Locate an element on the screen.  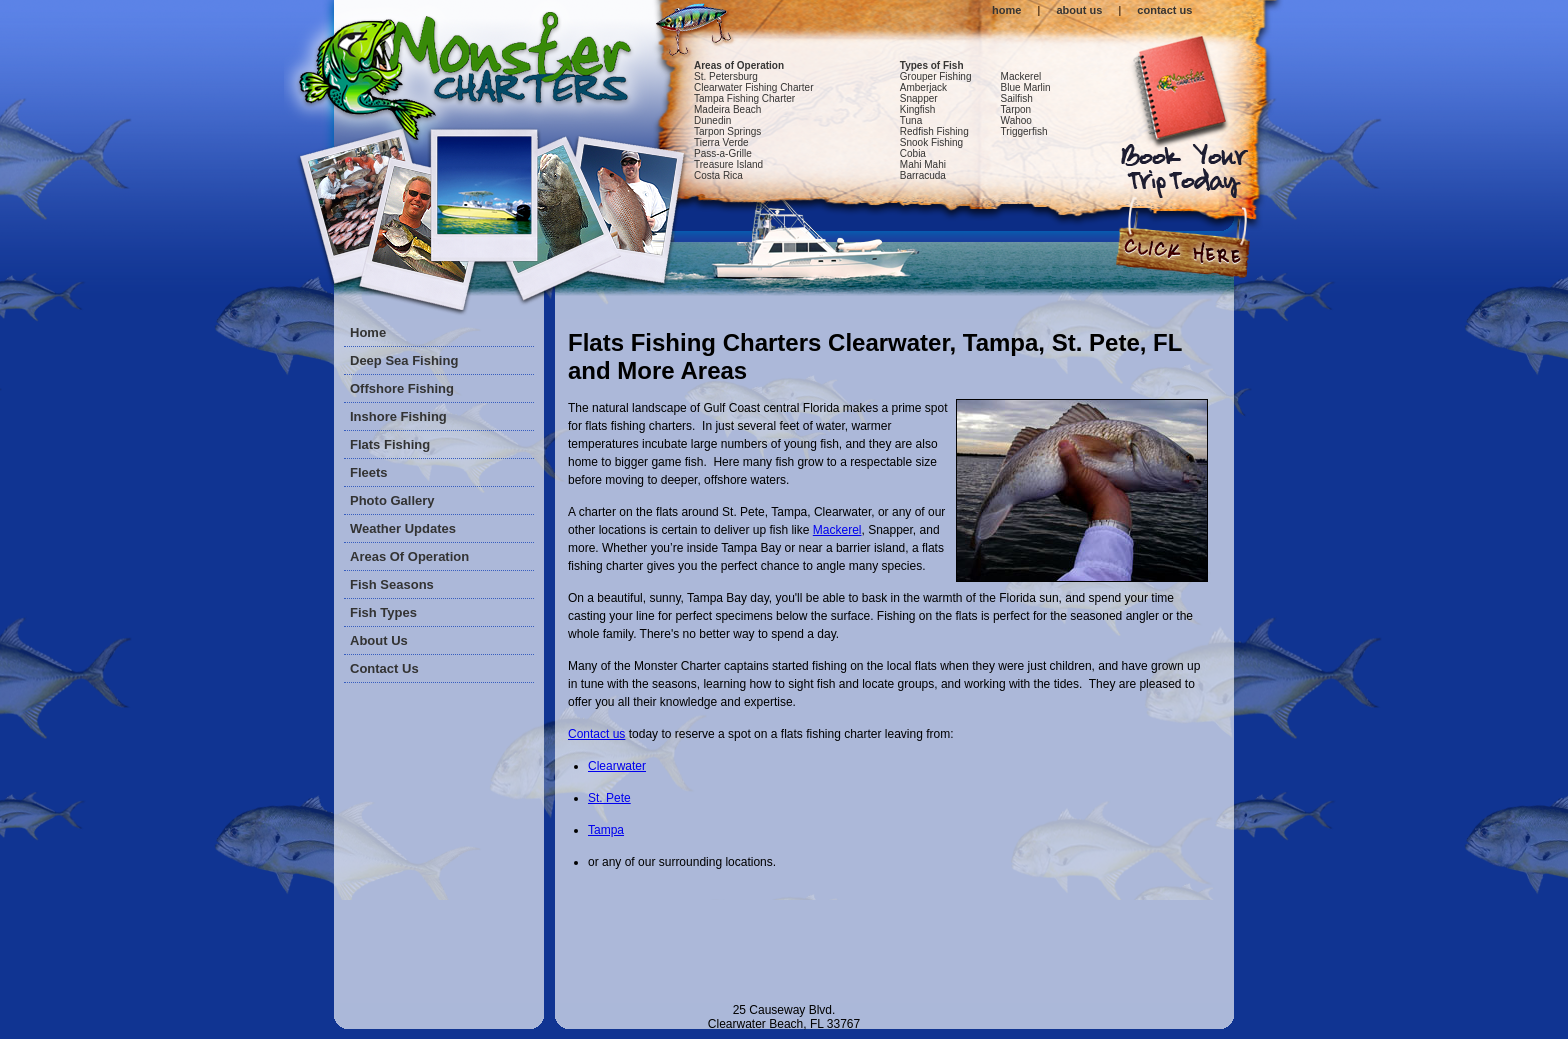
Grouper Fishing is located at coordinates (936, 76).